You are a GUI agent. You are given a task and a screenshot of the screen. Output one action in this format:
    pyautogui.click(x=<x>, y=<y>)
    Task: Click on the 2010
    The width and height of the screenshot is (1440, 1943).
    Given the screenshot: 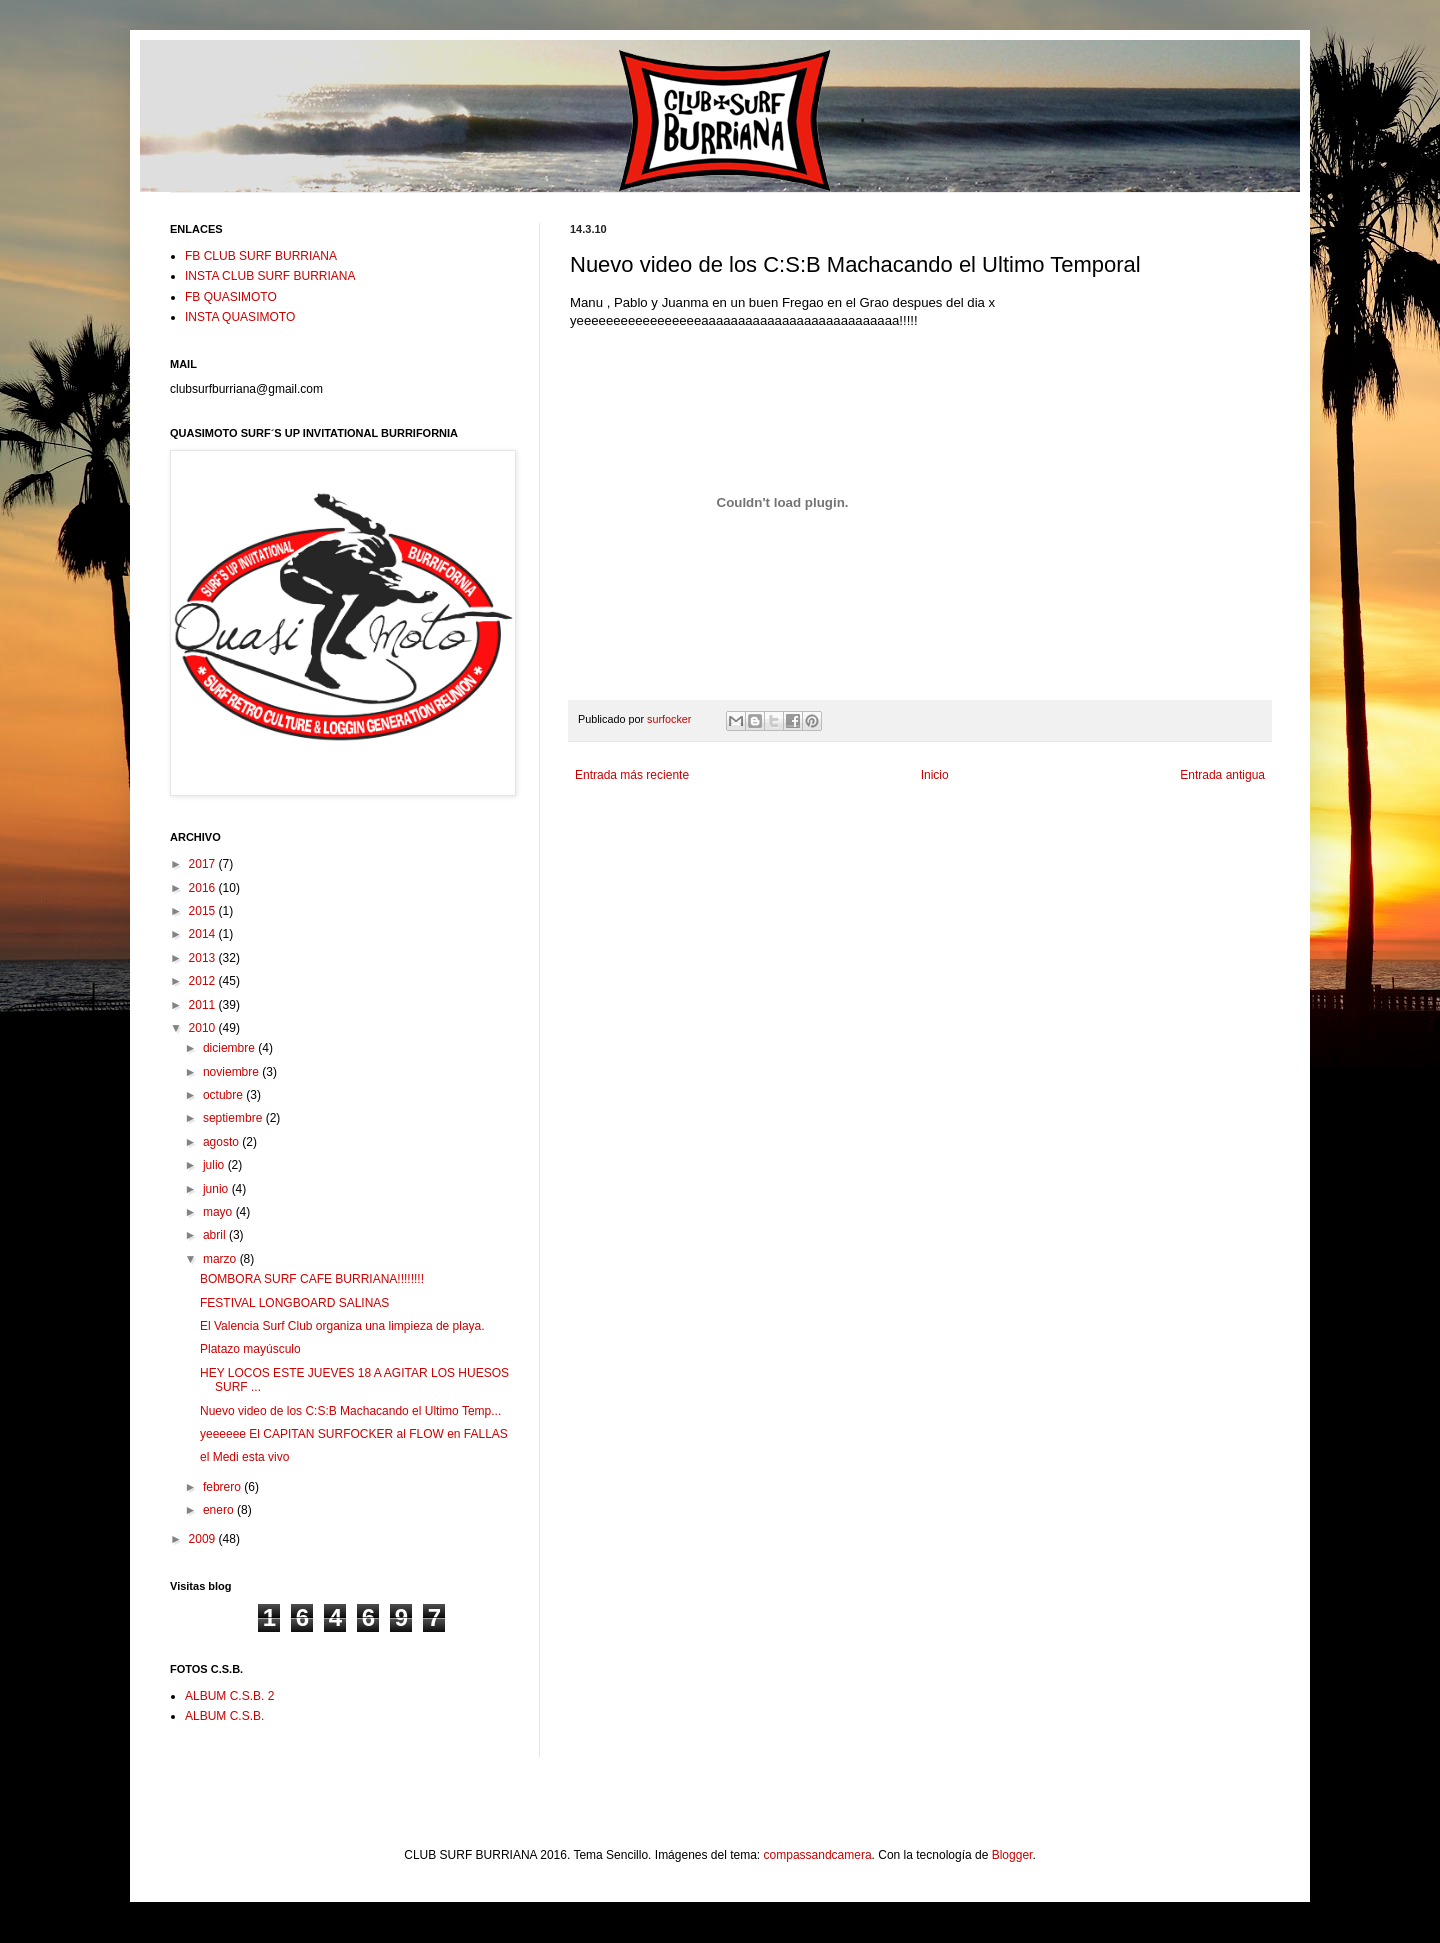 What is the action you would take?
    pyautogui.click(x=204, y=1028)
    